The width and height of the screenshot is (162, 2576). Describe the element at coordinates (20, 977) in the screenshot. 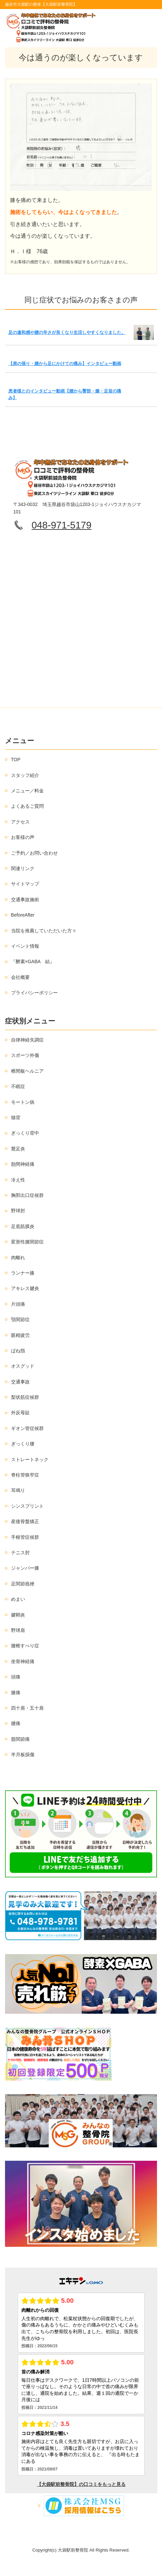

I see `会社概要` at that location.